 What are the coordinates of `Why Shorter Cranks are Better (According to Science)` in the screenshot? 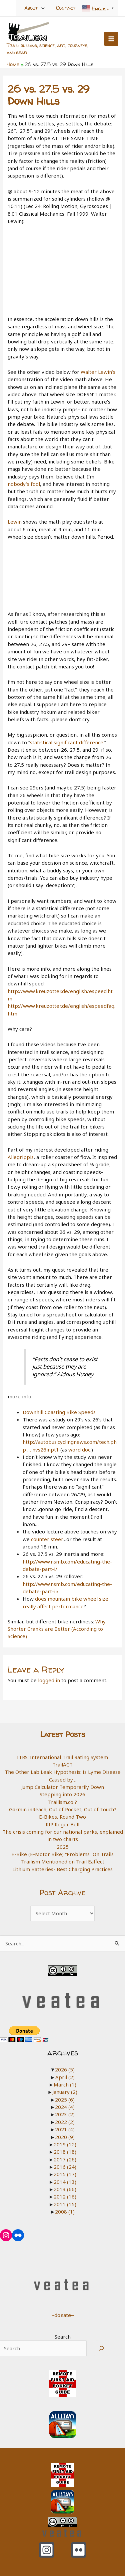 It's located at (57, 1629).